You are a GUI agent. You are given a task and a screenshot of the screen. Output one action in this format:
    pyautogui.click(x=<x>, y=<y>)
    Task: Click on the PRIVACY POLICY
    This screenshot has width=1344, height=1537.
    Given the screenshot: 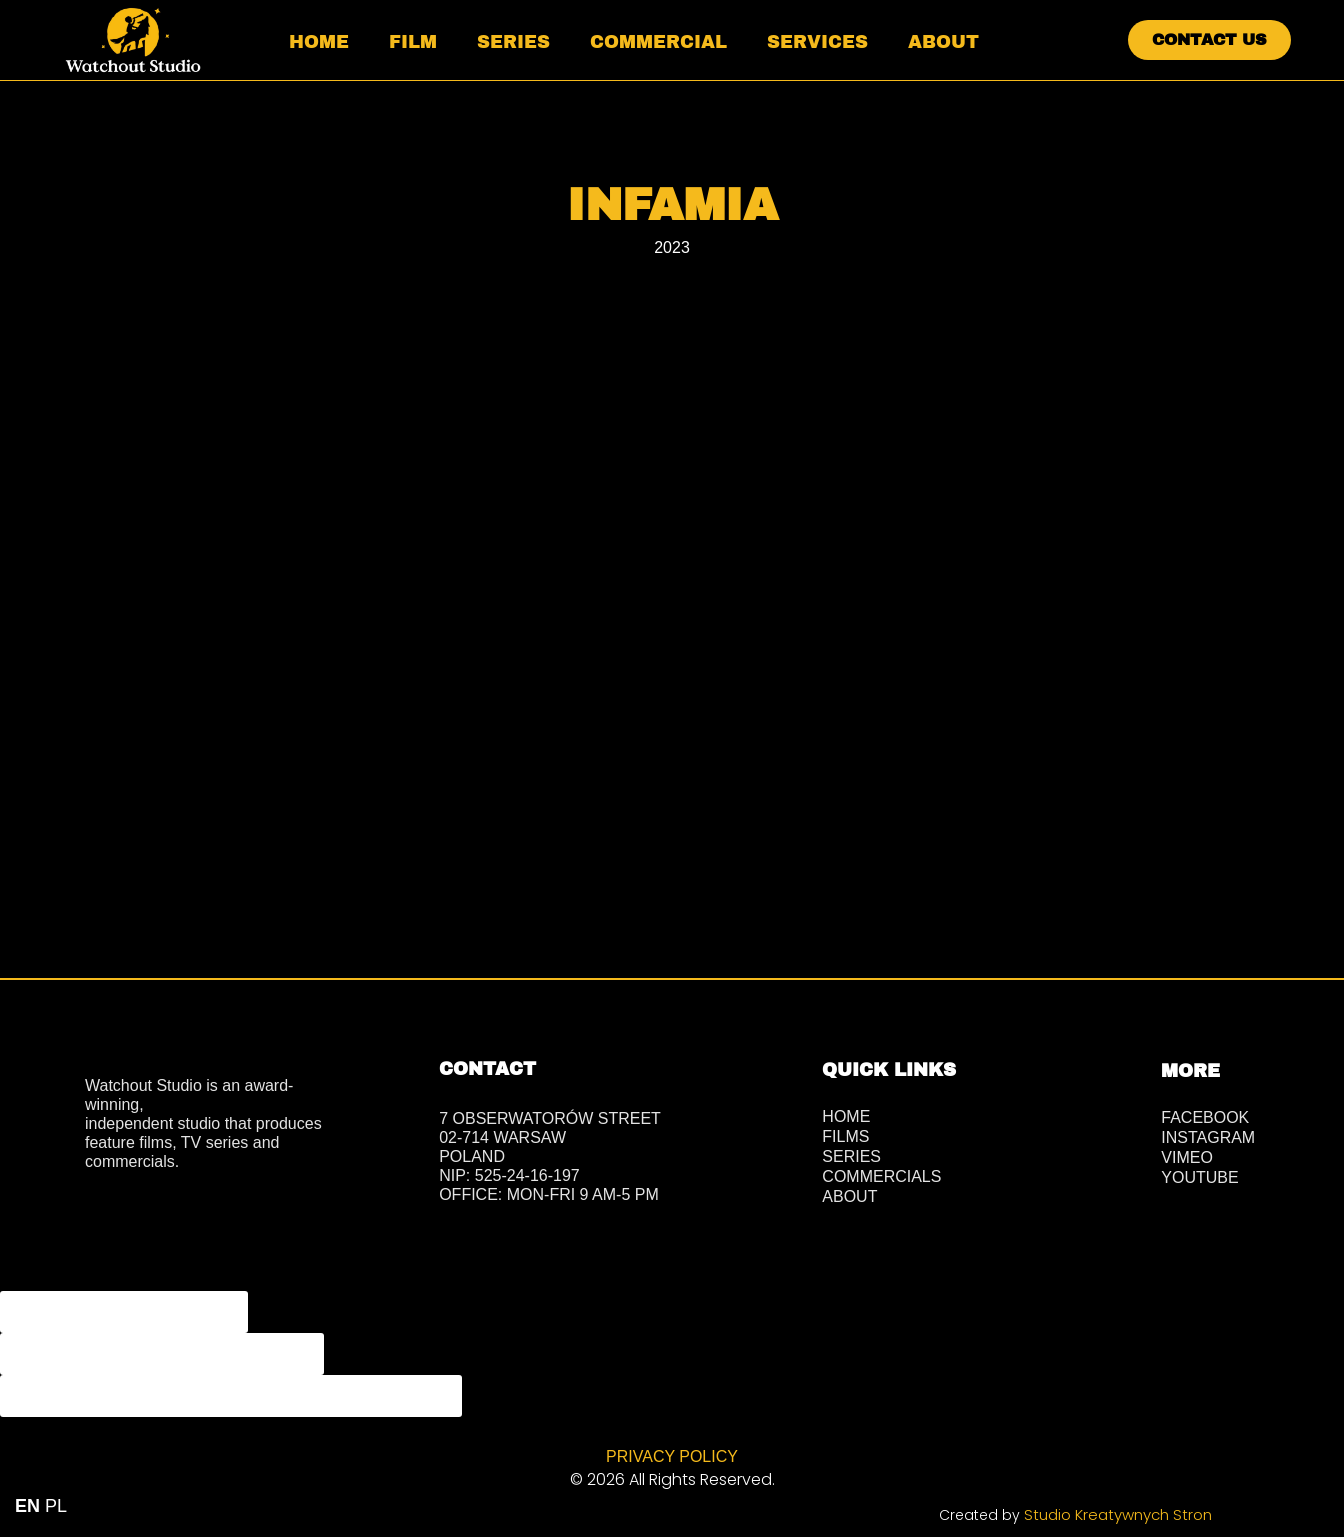 What is the action you would take?
    pyautogui.click(x=672, y=1455)
    